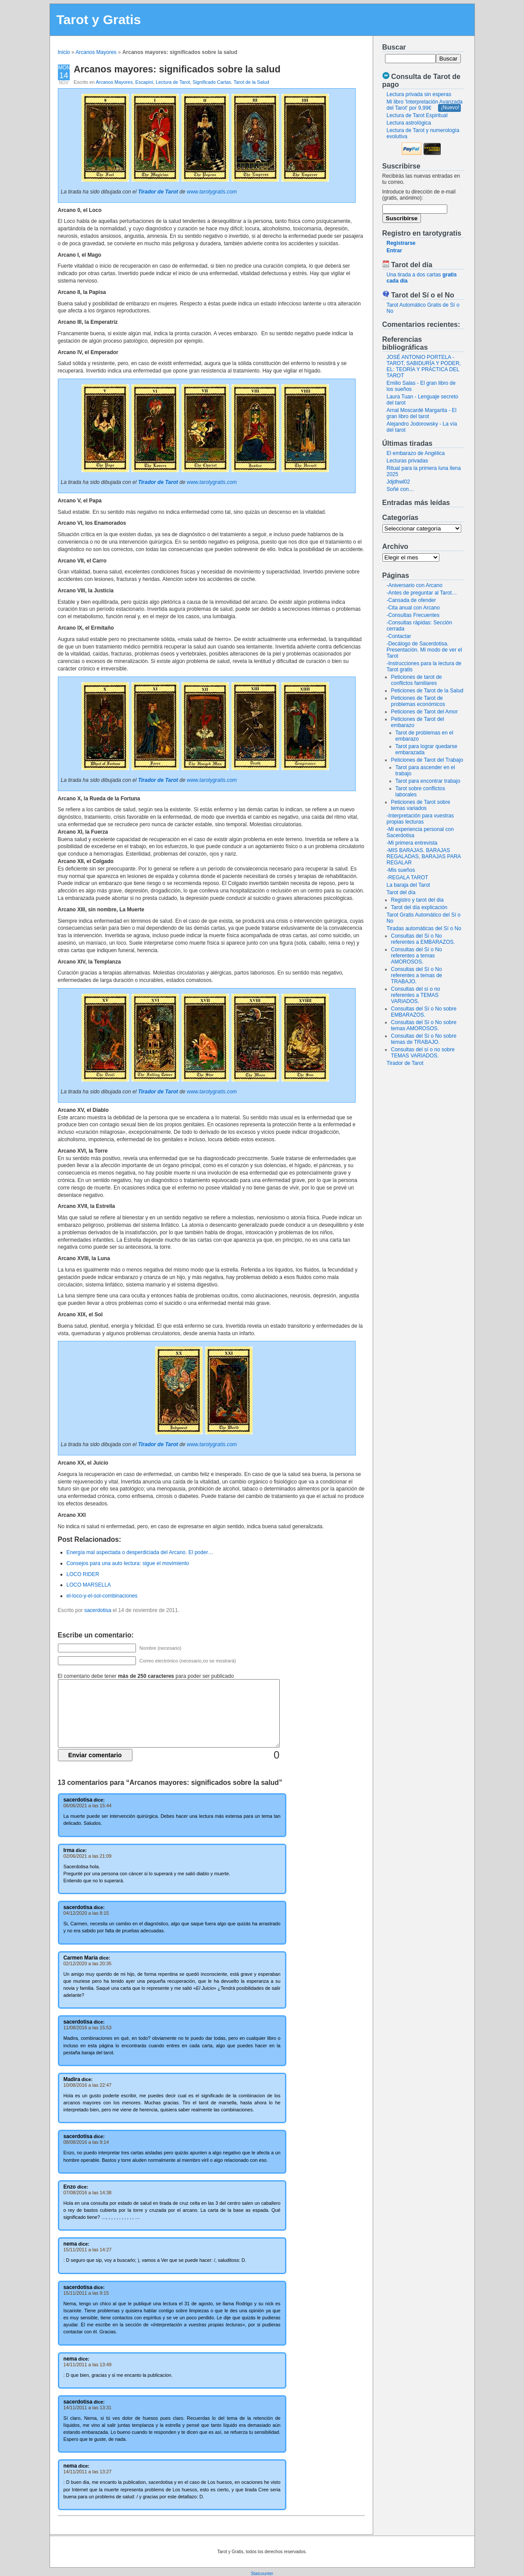 The image size is (524, 2576). What do you see at coordinates (88, 2192) in the screenshot?
I see `07/08/2016 a las 14:38` at bounding box center [88, 2192].